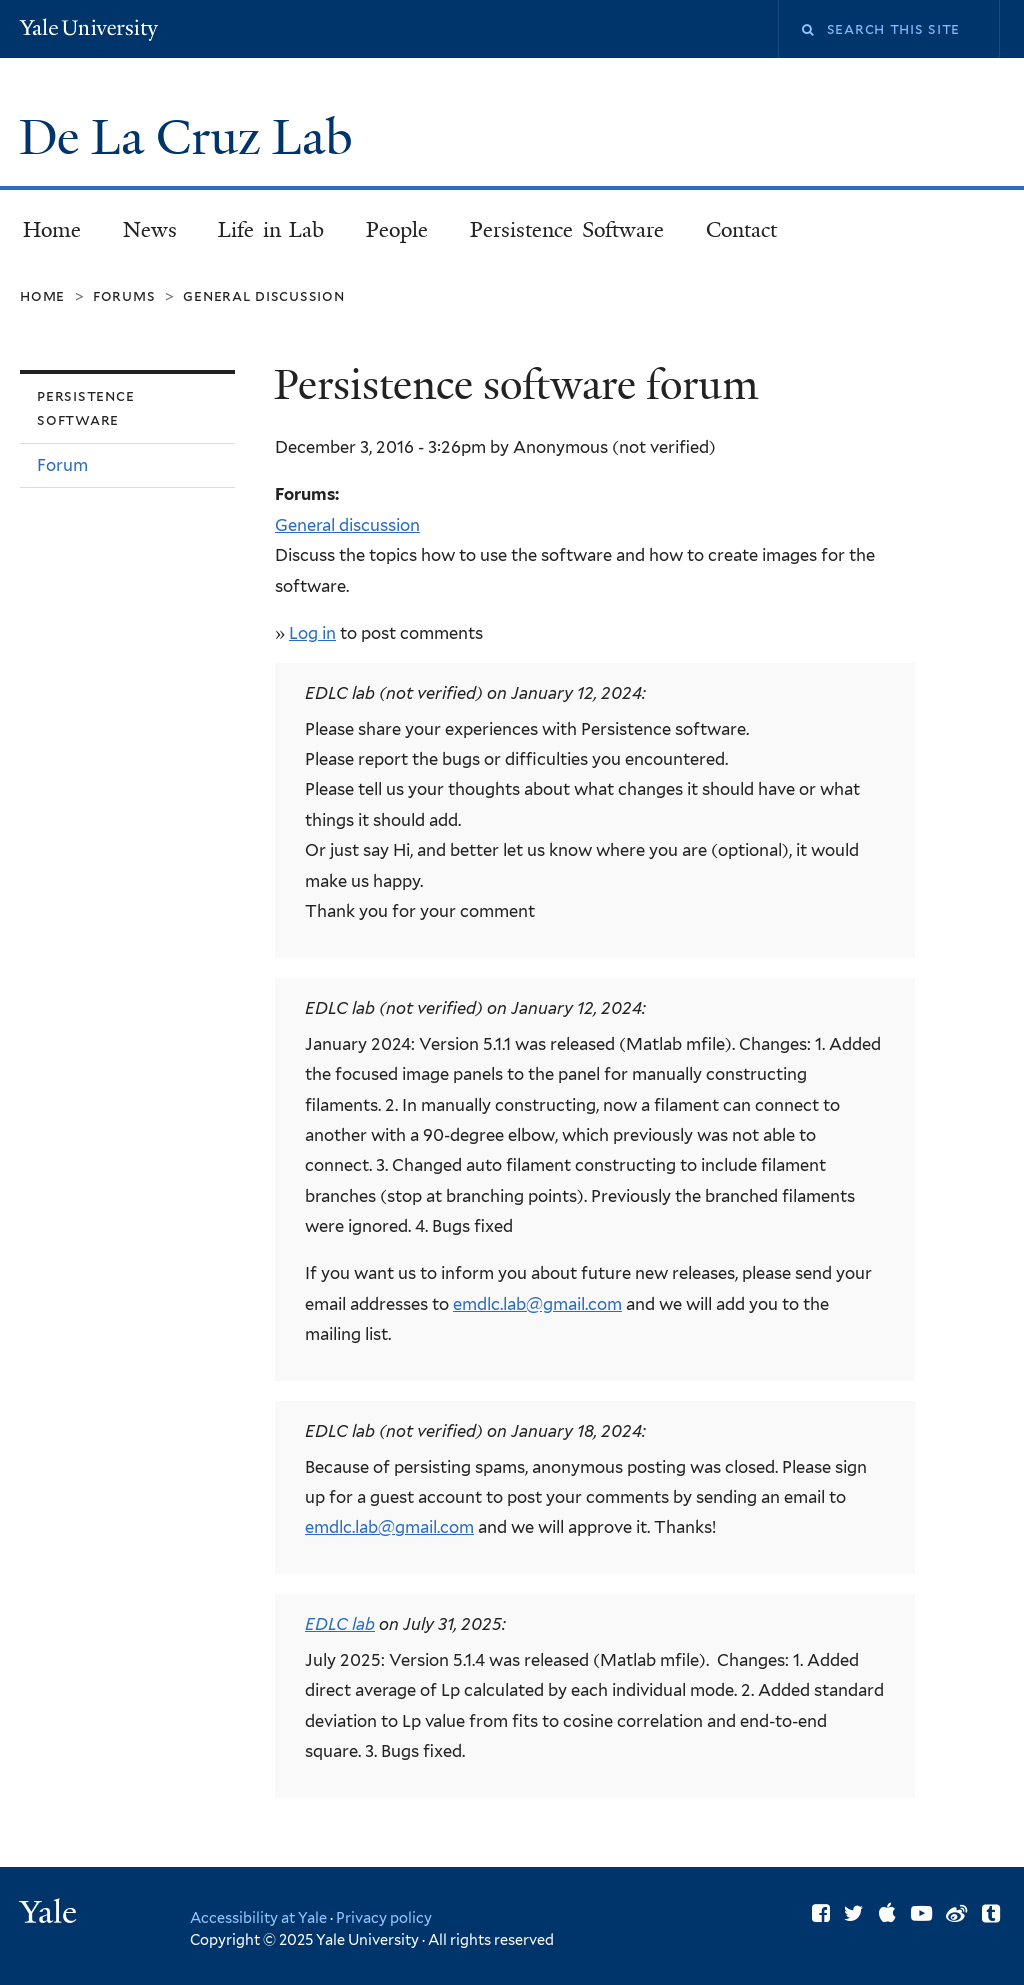 This screenshot has height=1985, width=1024. Describe the element at coordinates (537, 1304) in the screenshot. I see `emdlc.lab@gmail.com` at that location.